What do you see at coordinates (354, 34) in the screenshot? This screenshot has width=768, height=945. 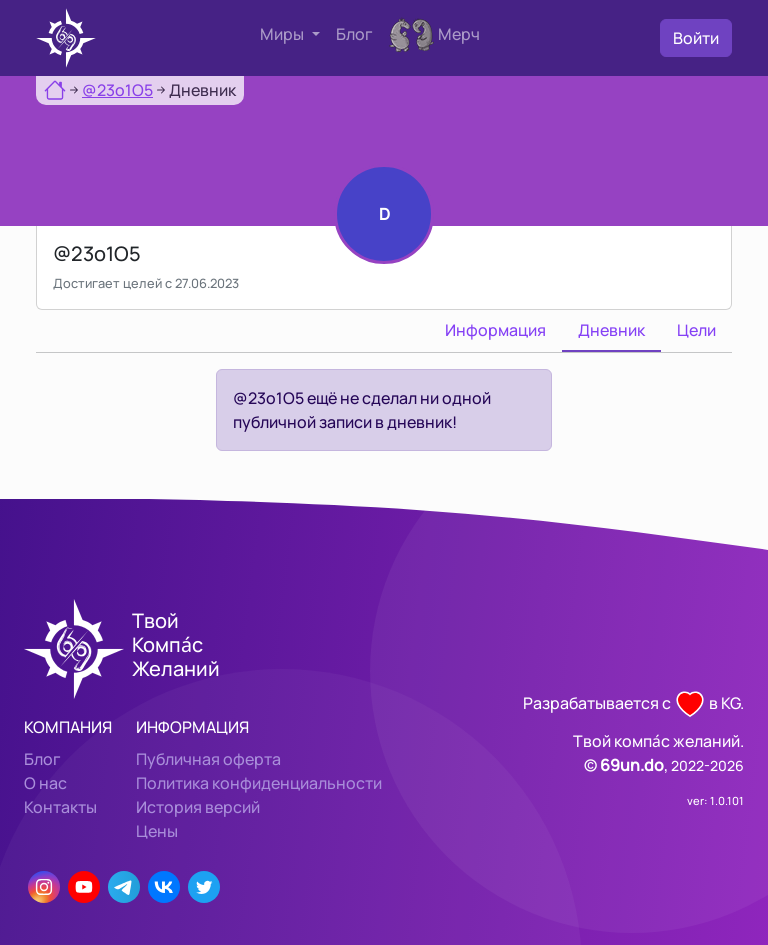 I see `Блог` at bounding box center [354, 34].